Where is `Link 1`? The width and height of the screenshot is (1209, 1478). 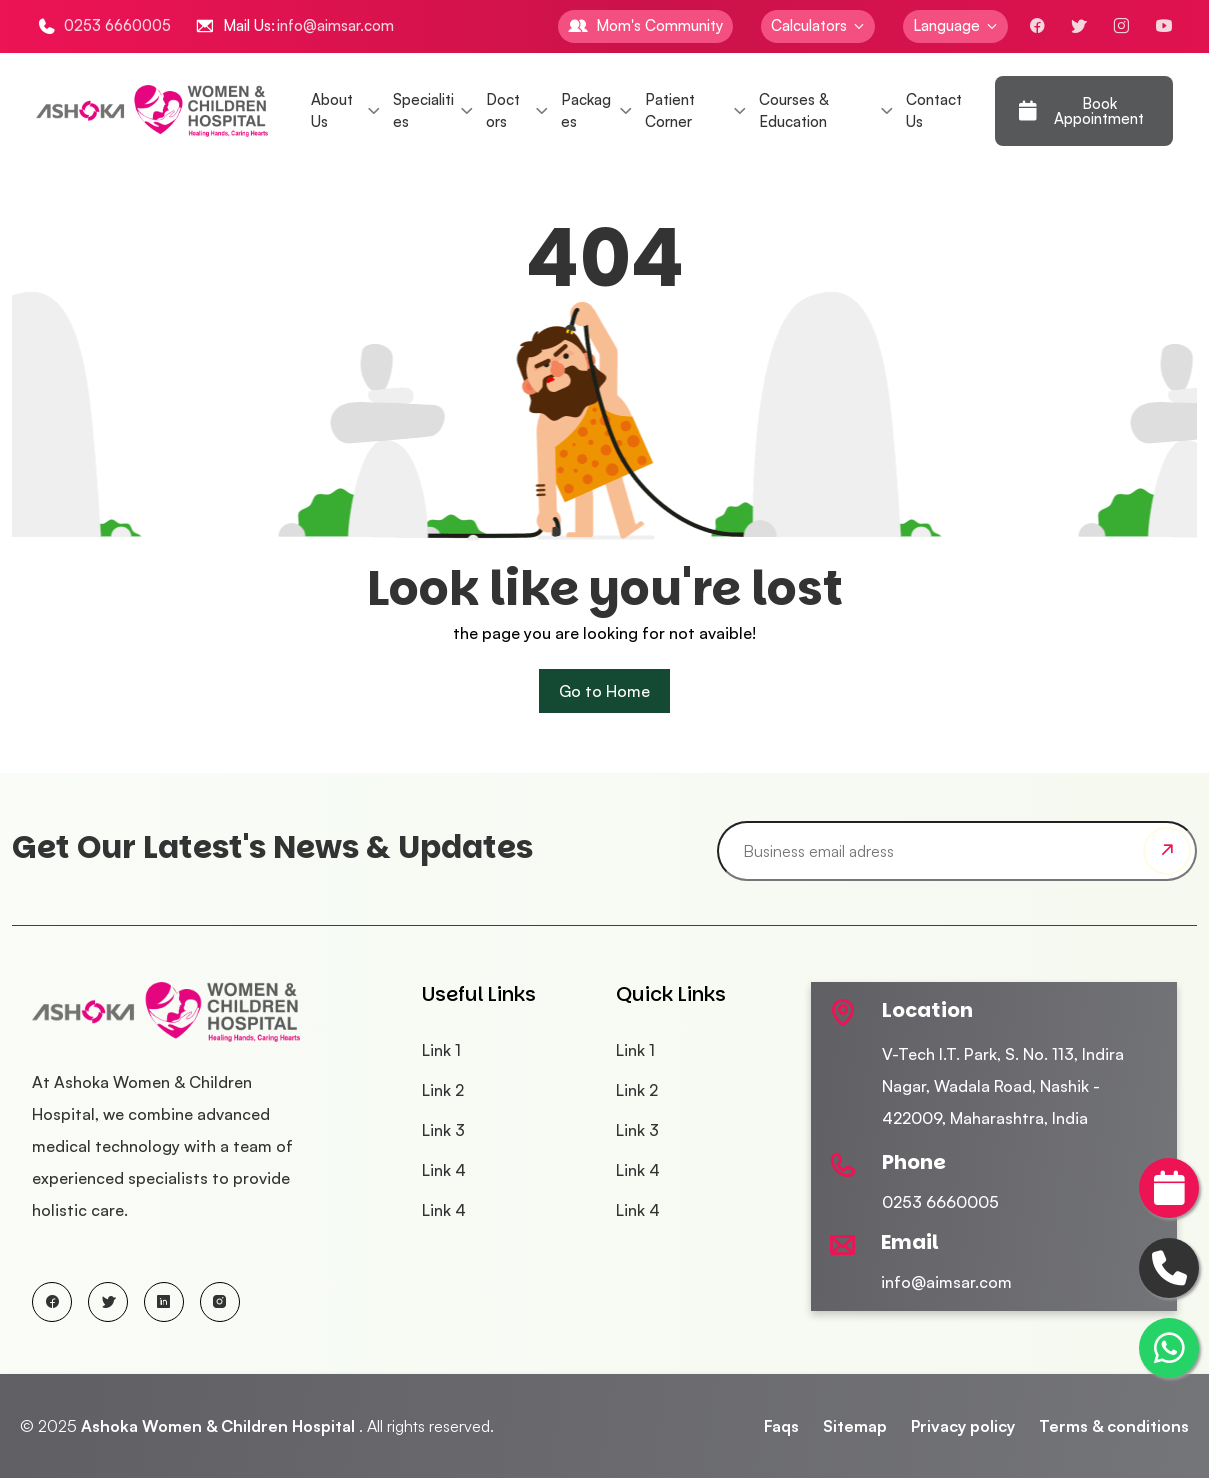
Link 1 is located at coordinates (441, 1050).